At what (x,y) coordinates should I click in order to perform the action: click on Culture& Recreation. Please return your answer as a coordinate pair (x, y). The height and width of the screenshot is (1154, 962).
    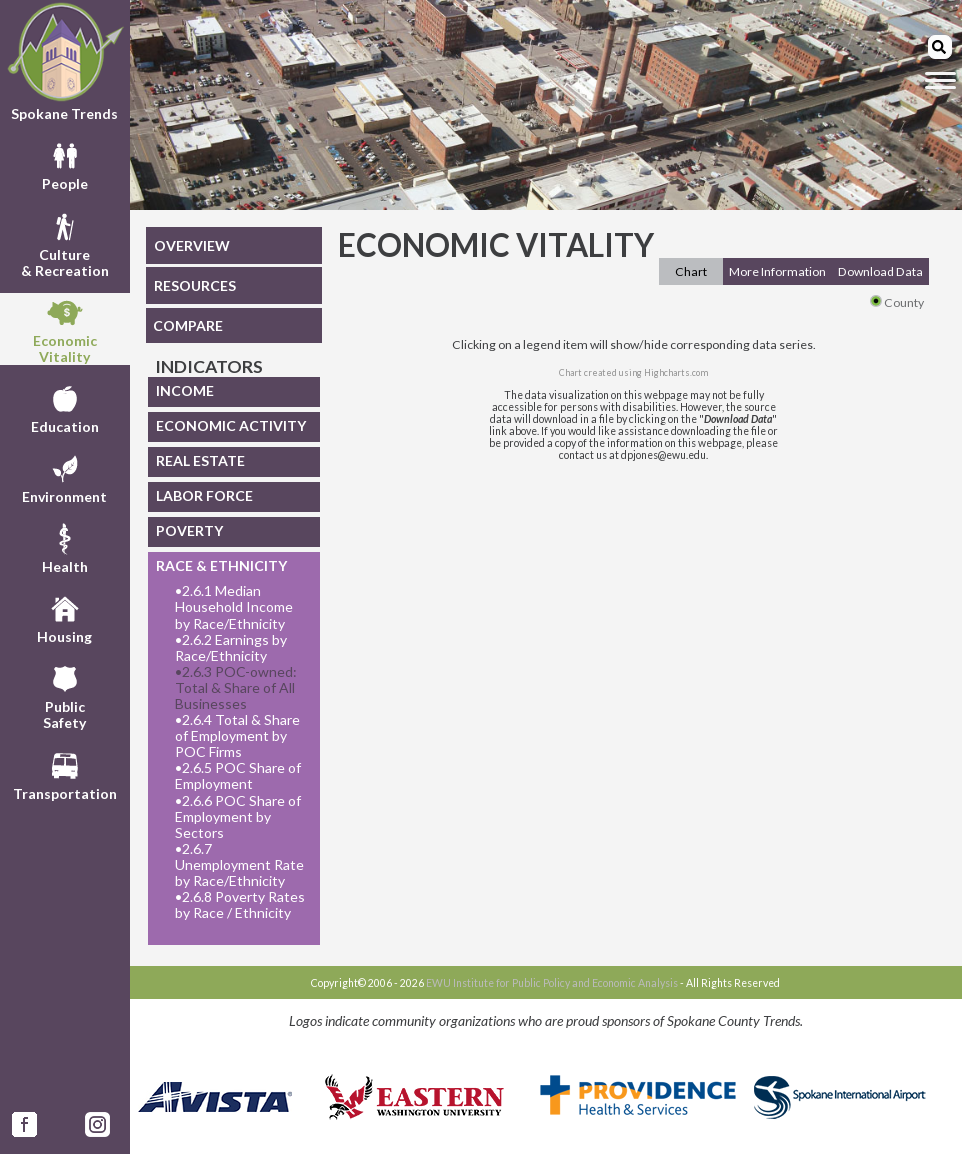
    Looking at the image, I should click on (65, 243).